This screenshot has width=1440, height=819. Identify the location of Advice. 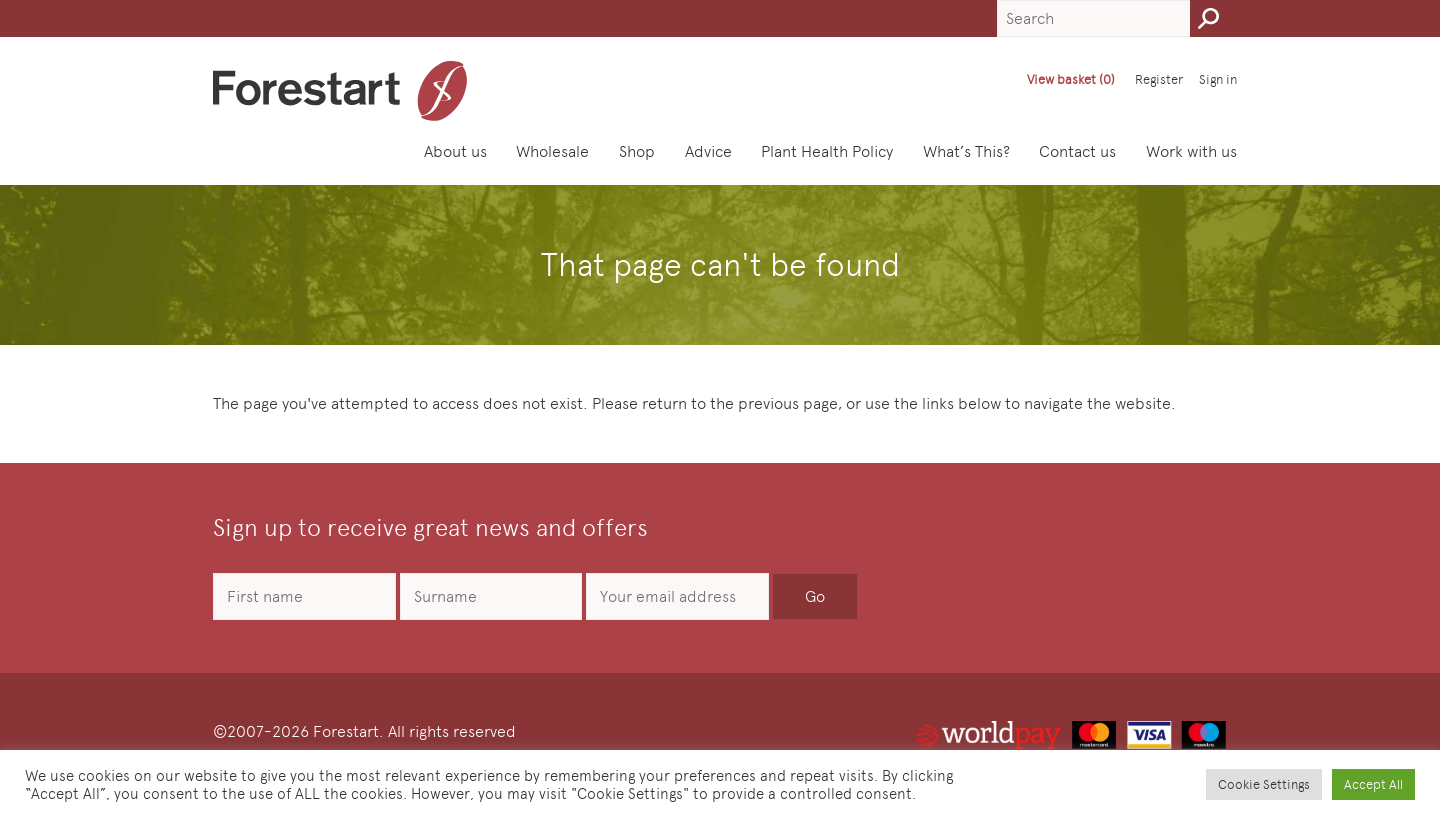
(708, 151).